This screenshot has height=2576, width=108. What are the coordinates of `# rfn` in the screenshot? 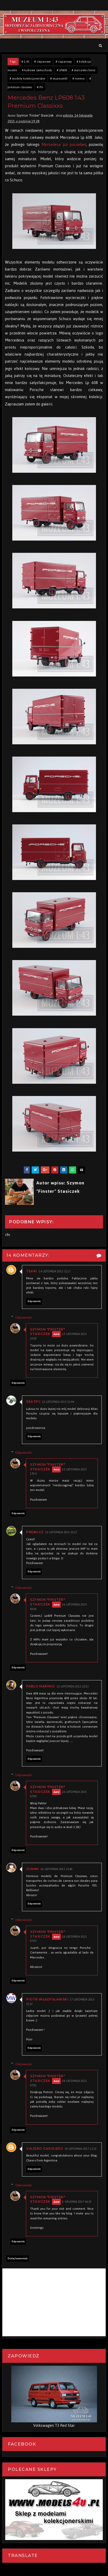 It's located at (40, 87).